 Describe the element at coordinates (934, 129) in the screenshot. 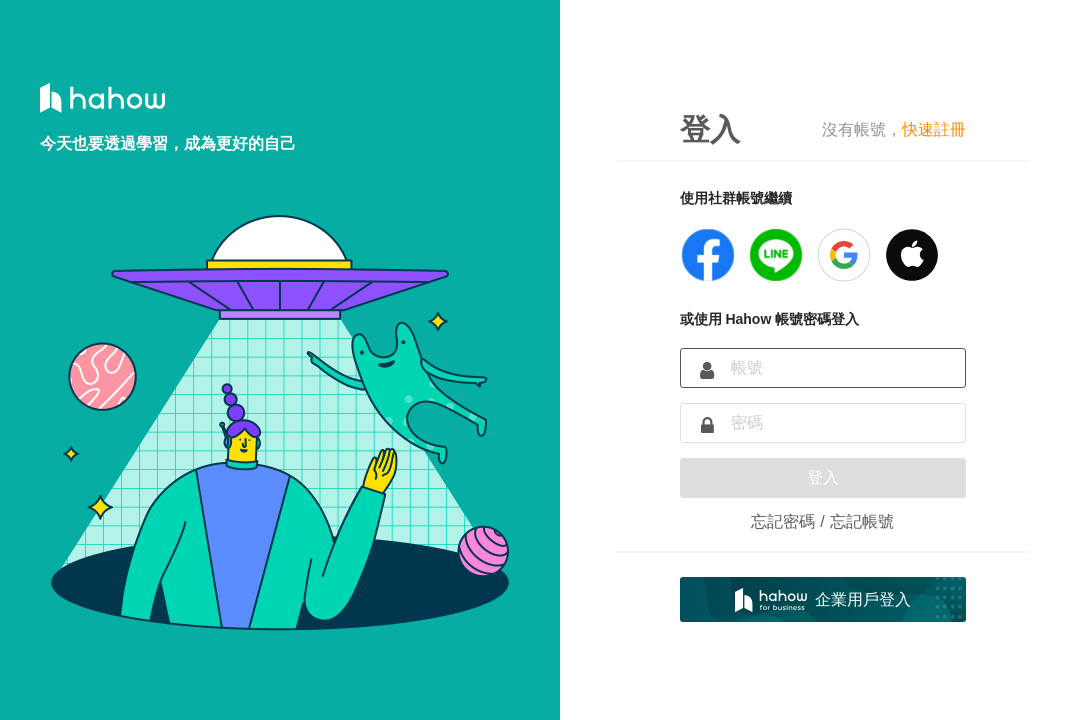

I see `快速註冊` at that location.